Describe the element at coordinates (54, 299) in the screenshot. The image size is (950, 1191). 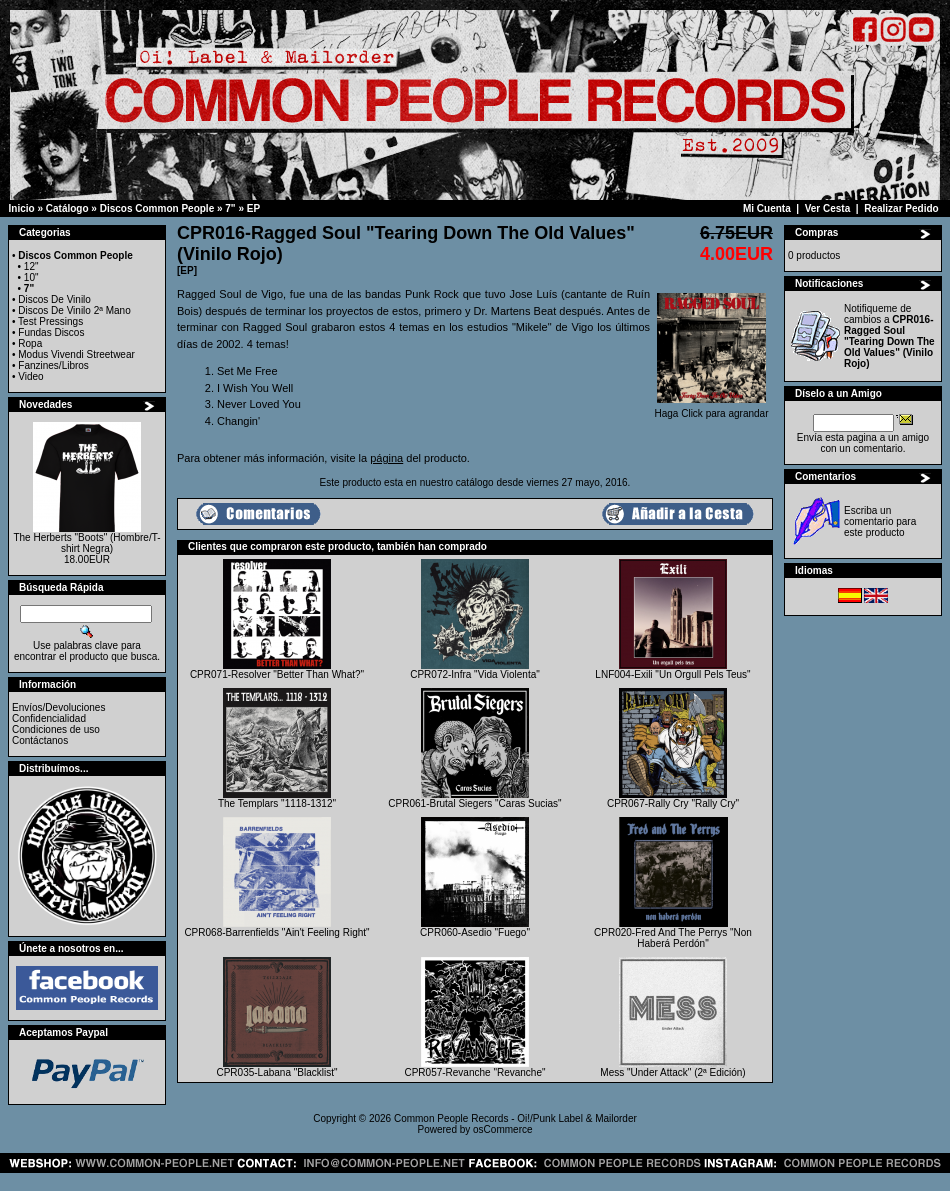
I see `Discos De Vinilo` at that location.